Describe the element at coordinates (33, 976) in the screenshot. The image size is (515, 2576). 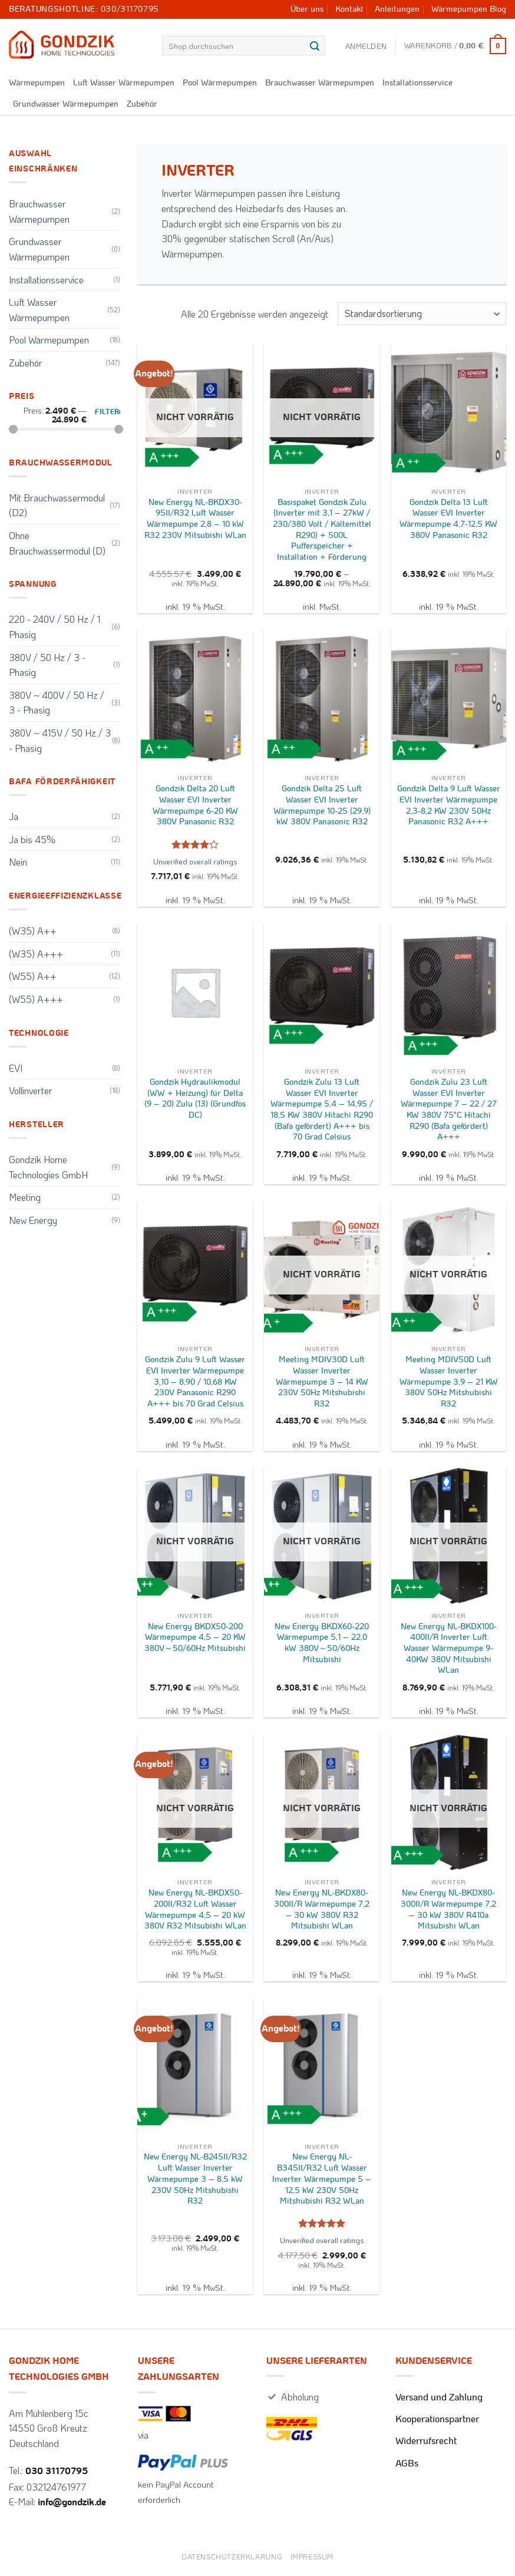
I see `(W55) A++` at that location.